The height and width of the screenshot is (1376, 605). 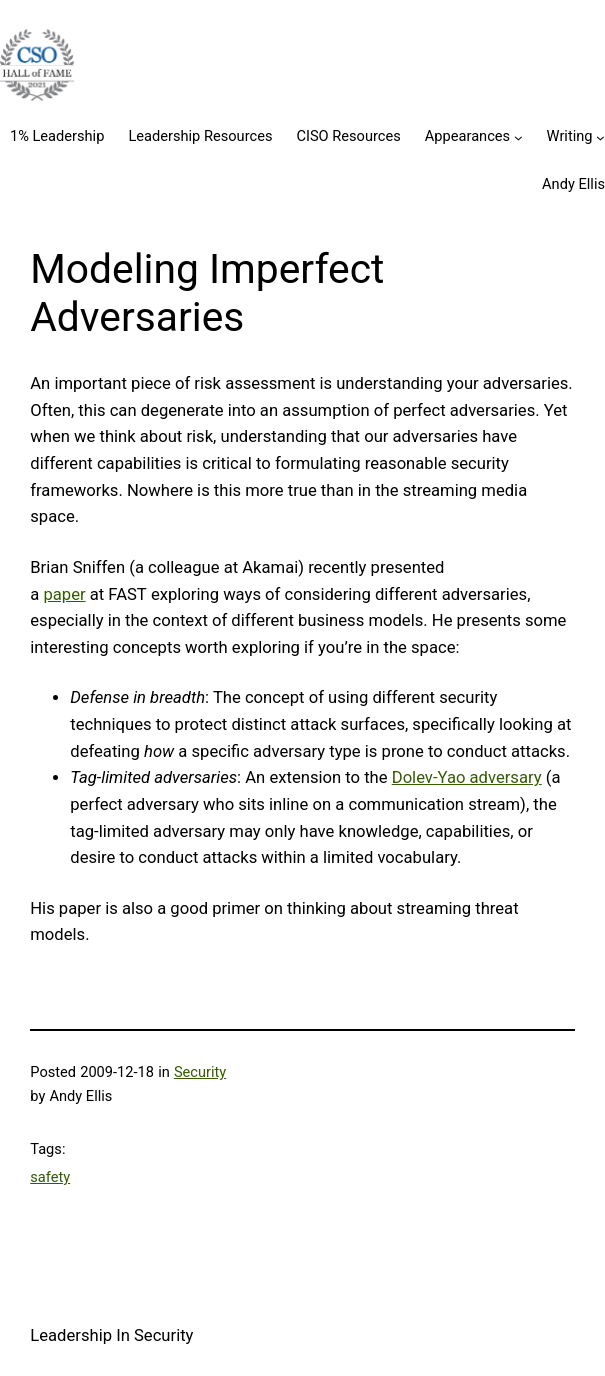 I want to click on Leadership In Security, so click(x=111, y=1335).